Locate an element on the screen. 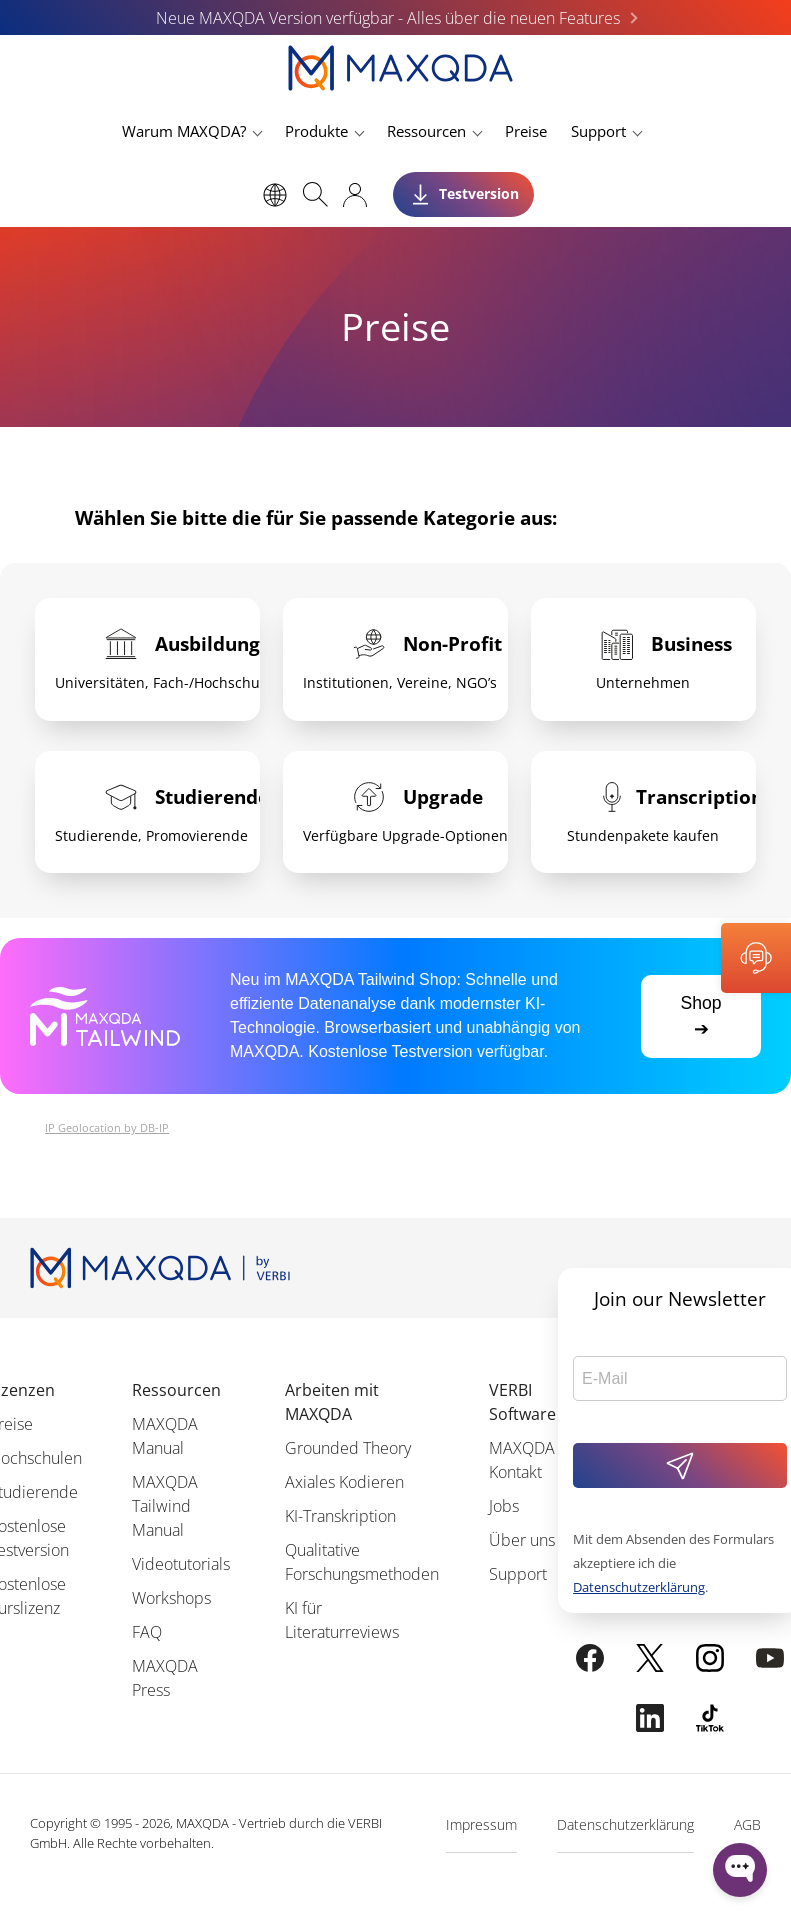  MAXQDA Kontakt is located at coordinates (522, 1460).